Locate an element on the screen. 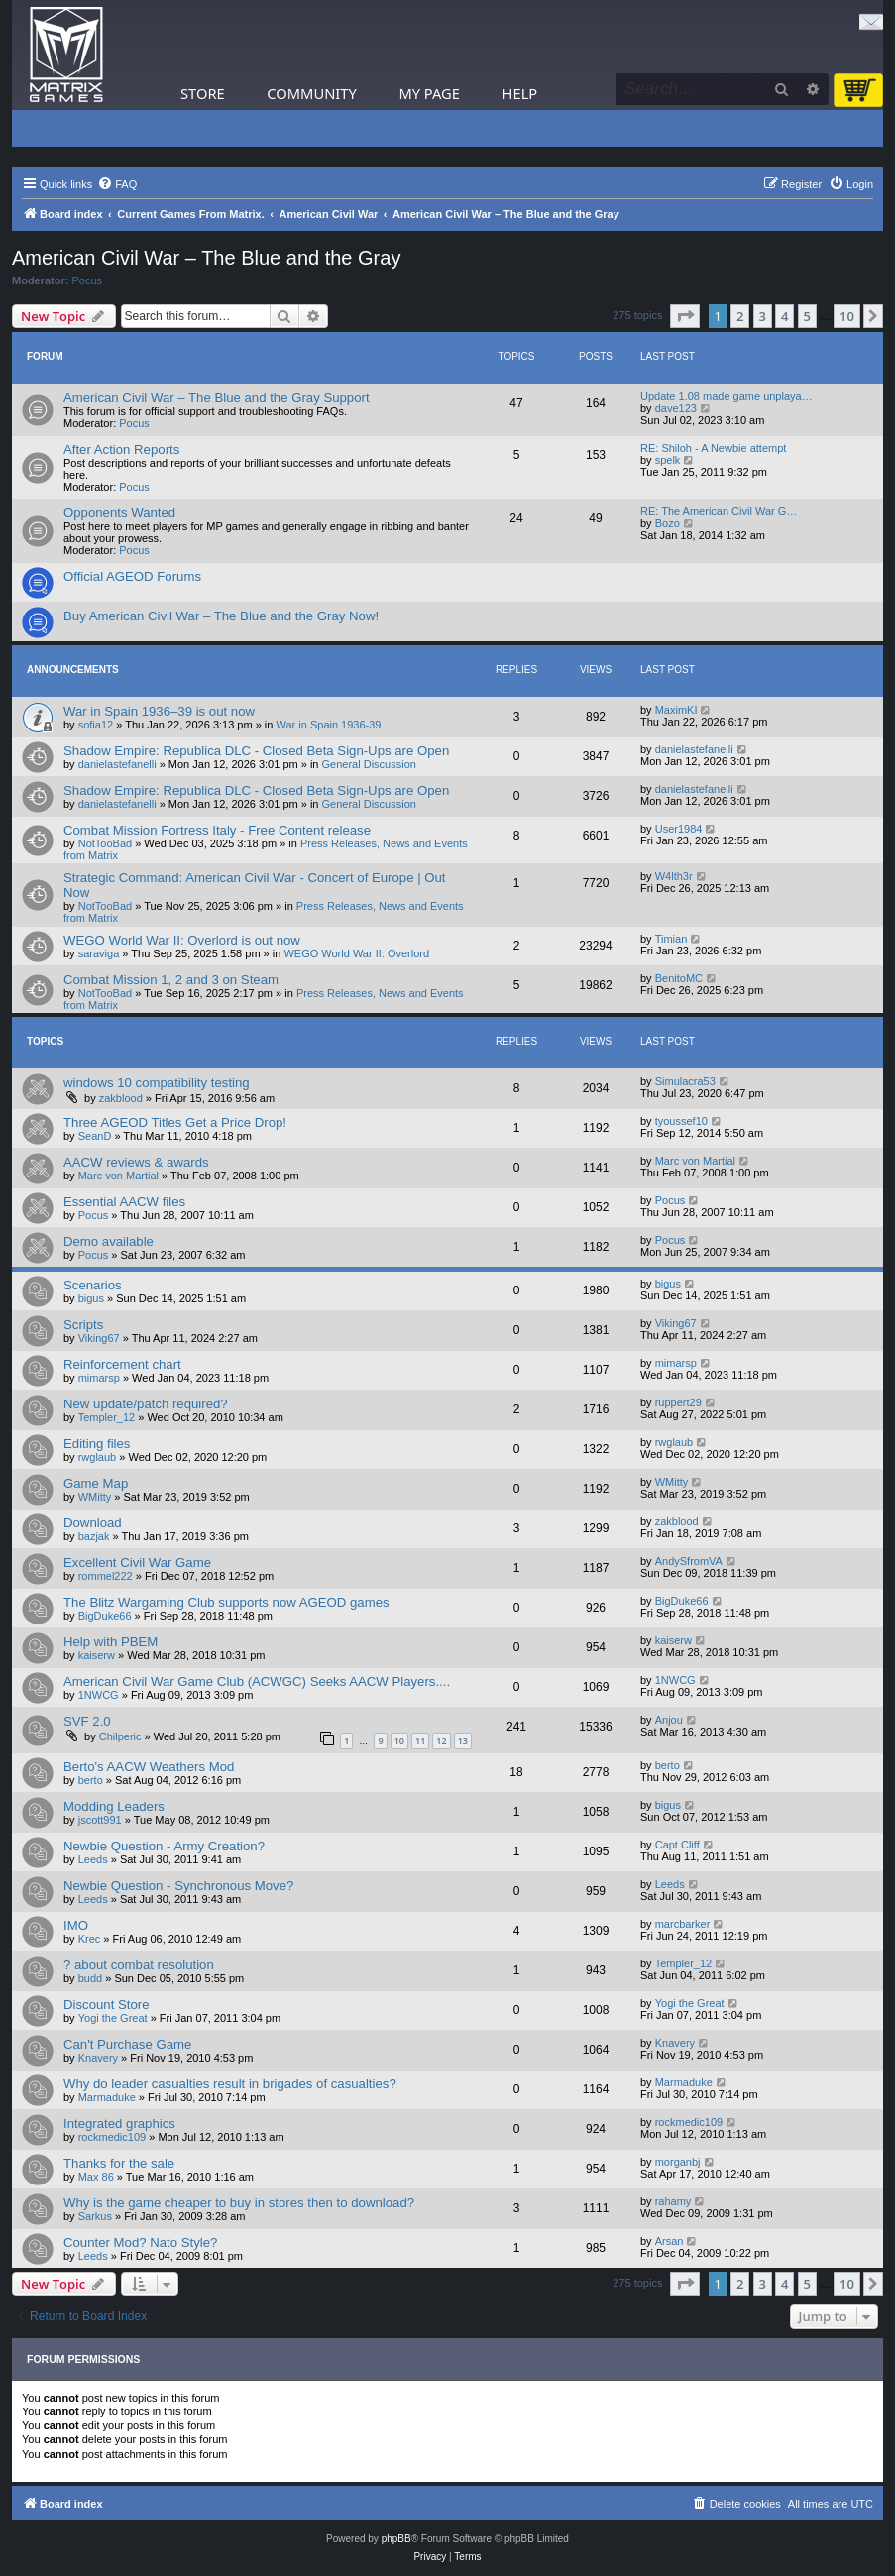  RE: The American Civil War G… is located at coordinates (718, 511).